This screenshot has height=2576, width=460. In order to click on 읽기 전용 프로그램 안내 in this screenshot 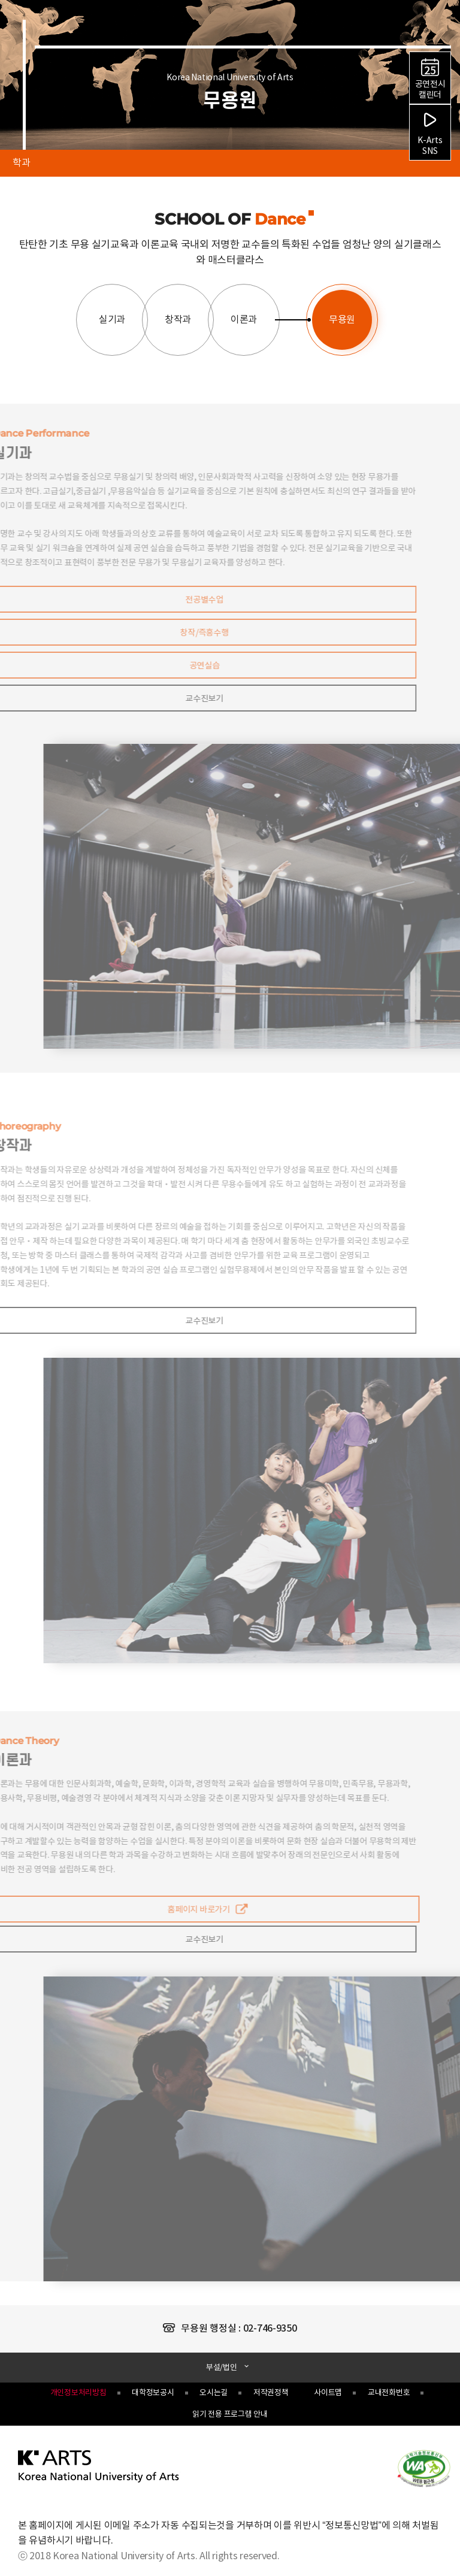, I will do `click(229, 2414)`.